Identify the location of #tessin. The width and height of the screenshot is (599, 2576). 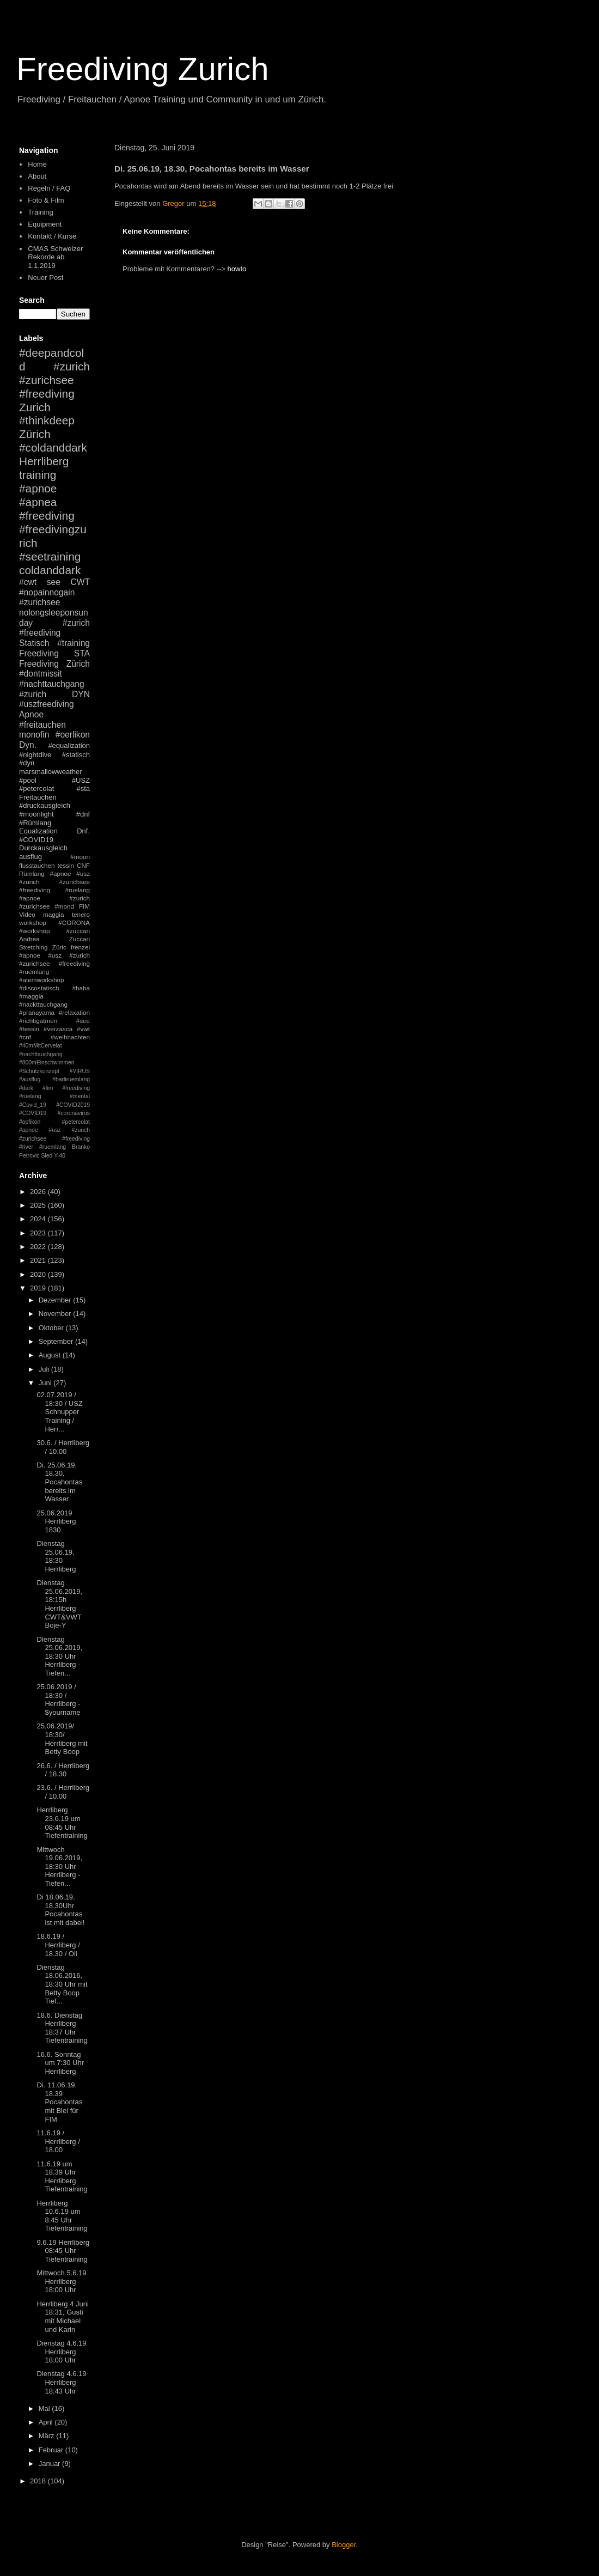
(29, 1028).